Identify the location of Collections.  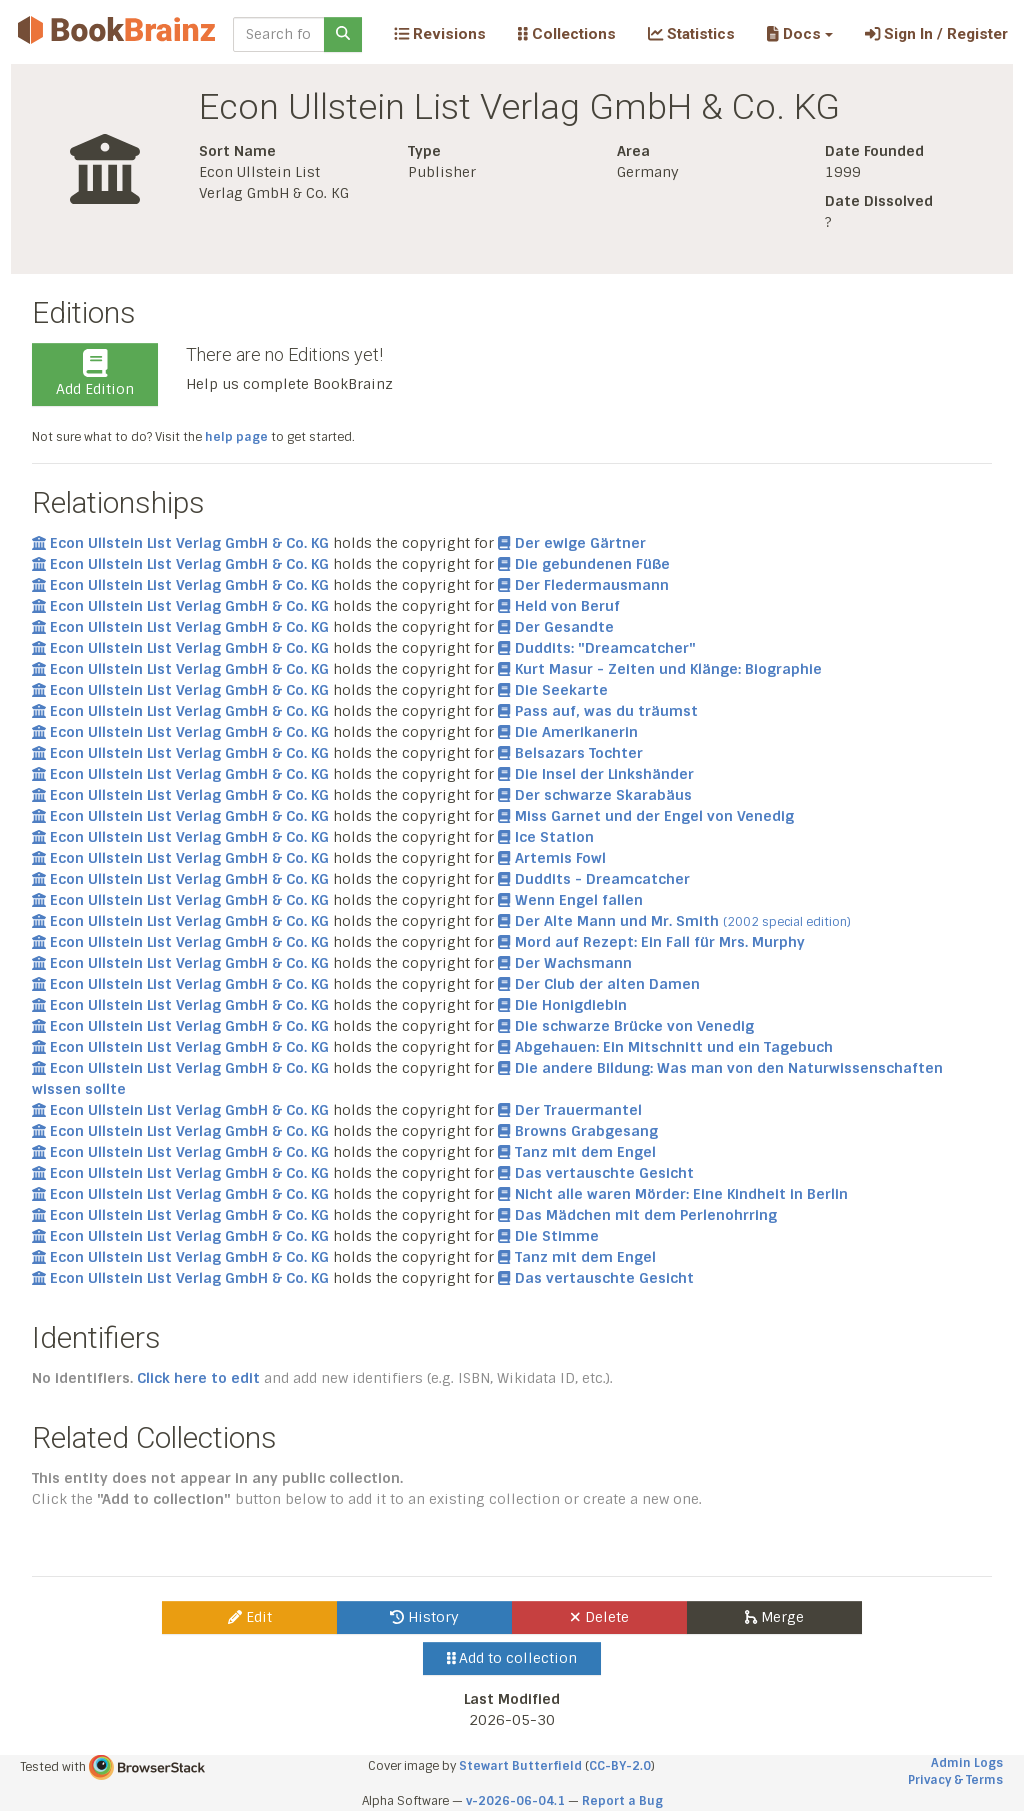
(567, 34).